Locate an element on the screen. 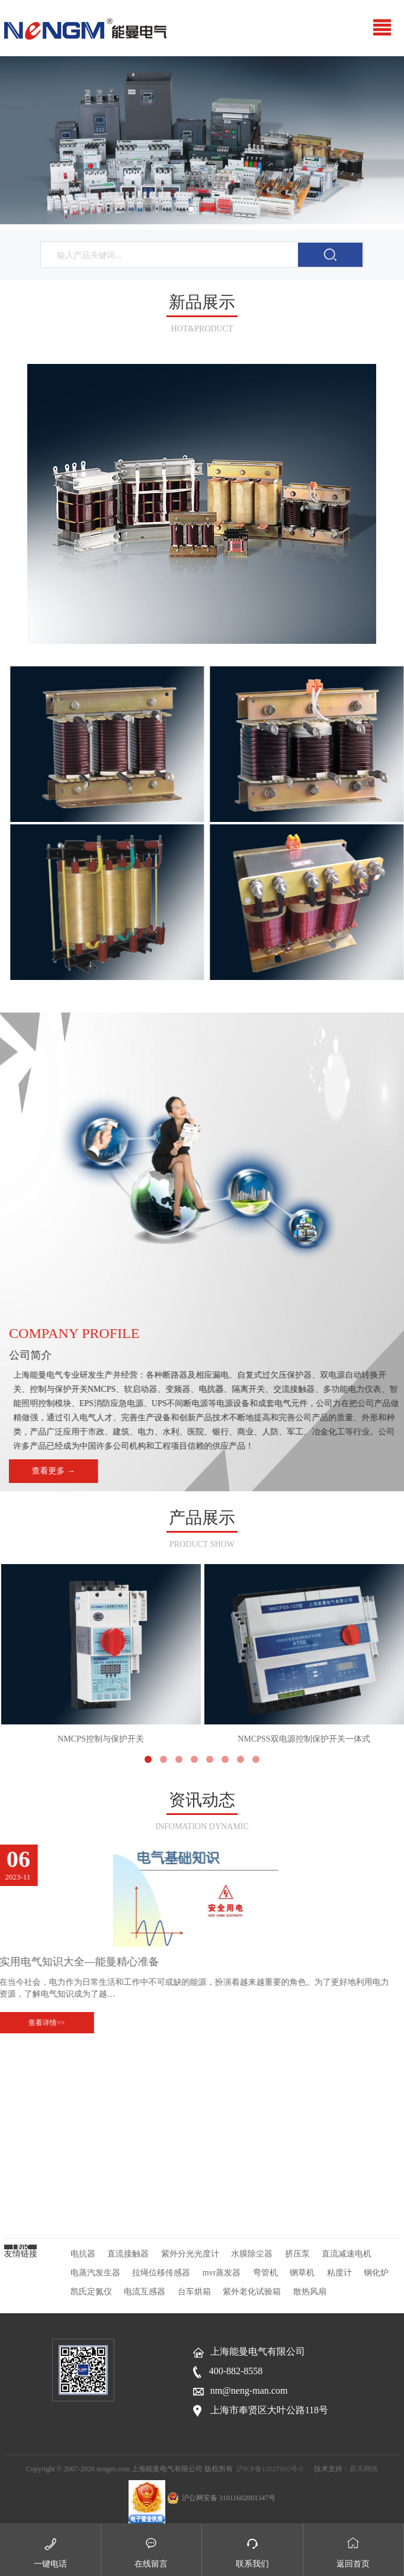  沪ICP备12027665号-5 is located at coordinates (269, 2469).